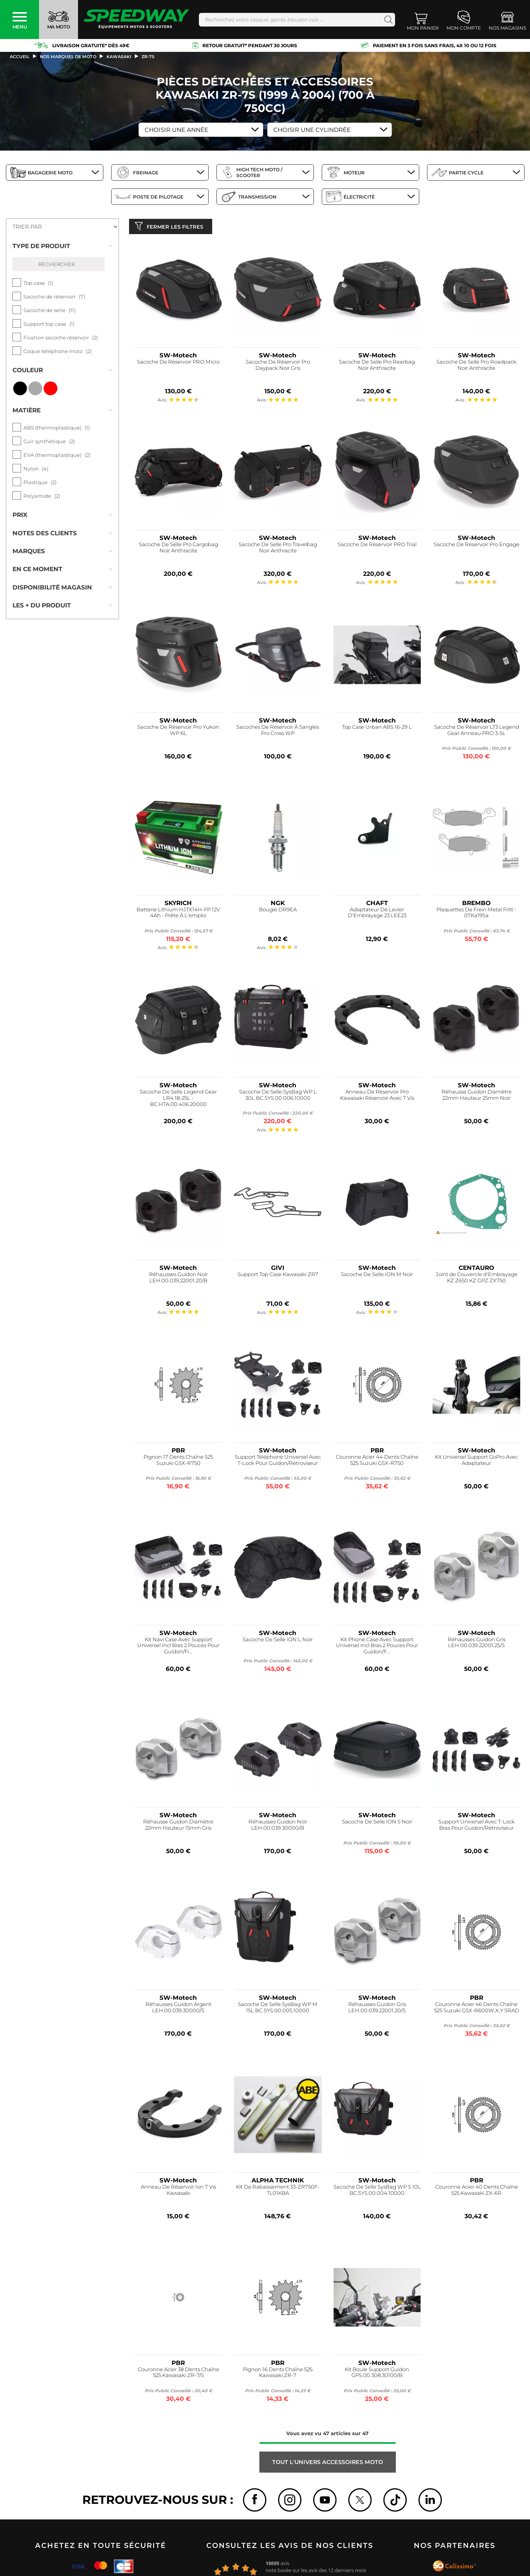  Describe the element at coordinates (178, 1827) in the screenshot. I see `Réhausse Guidon Diamètre 22mm Hauteur 15mm Gris` at that location.